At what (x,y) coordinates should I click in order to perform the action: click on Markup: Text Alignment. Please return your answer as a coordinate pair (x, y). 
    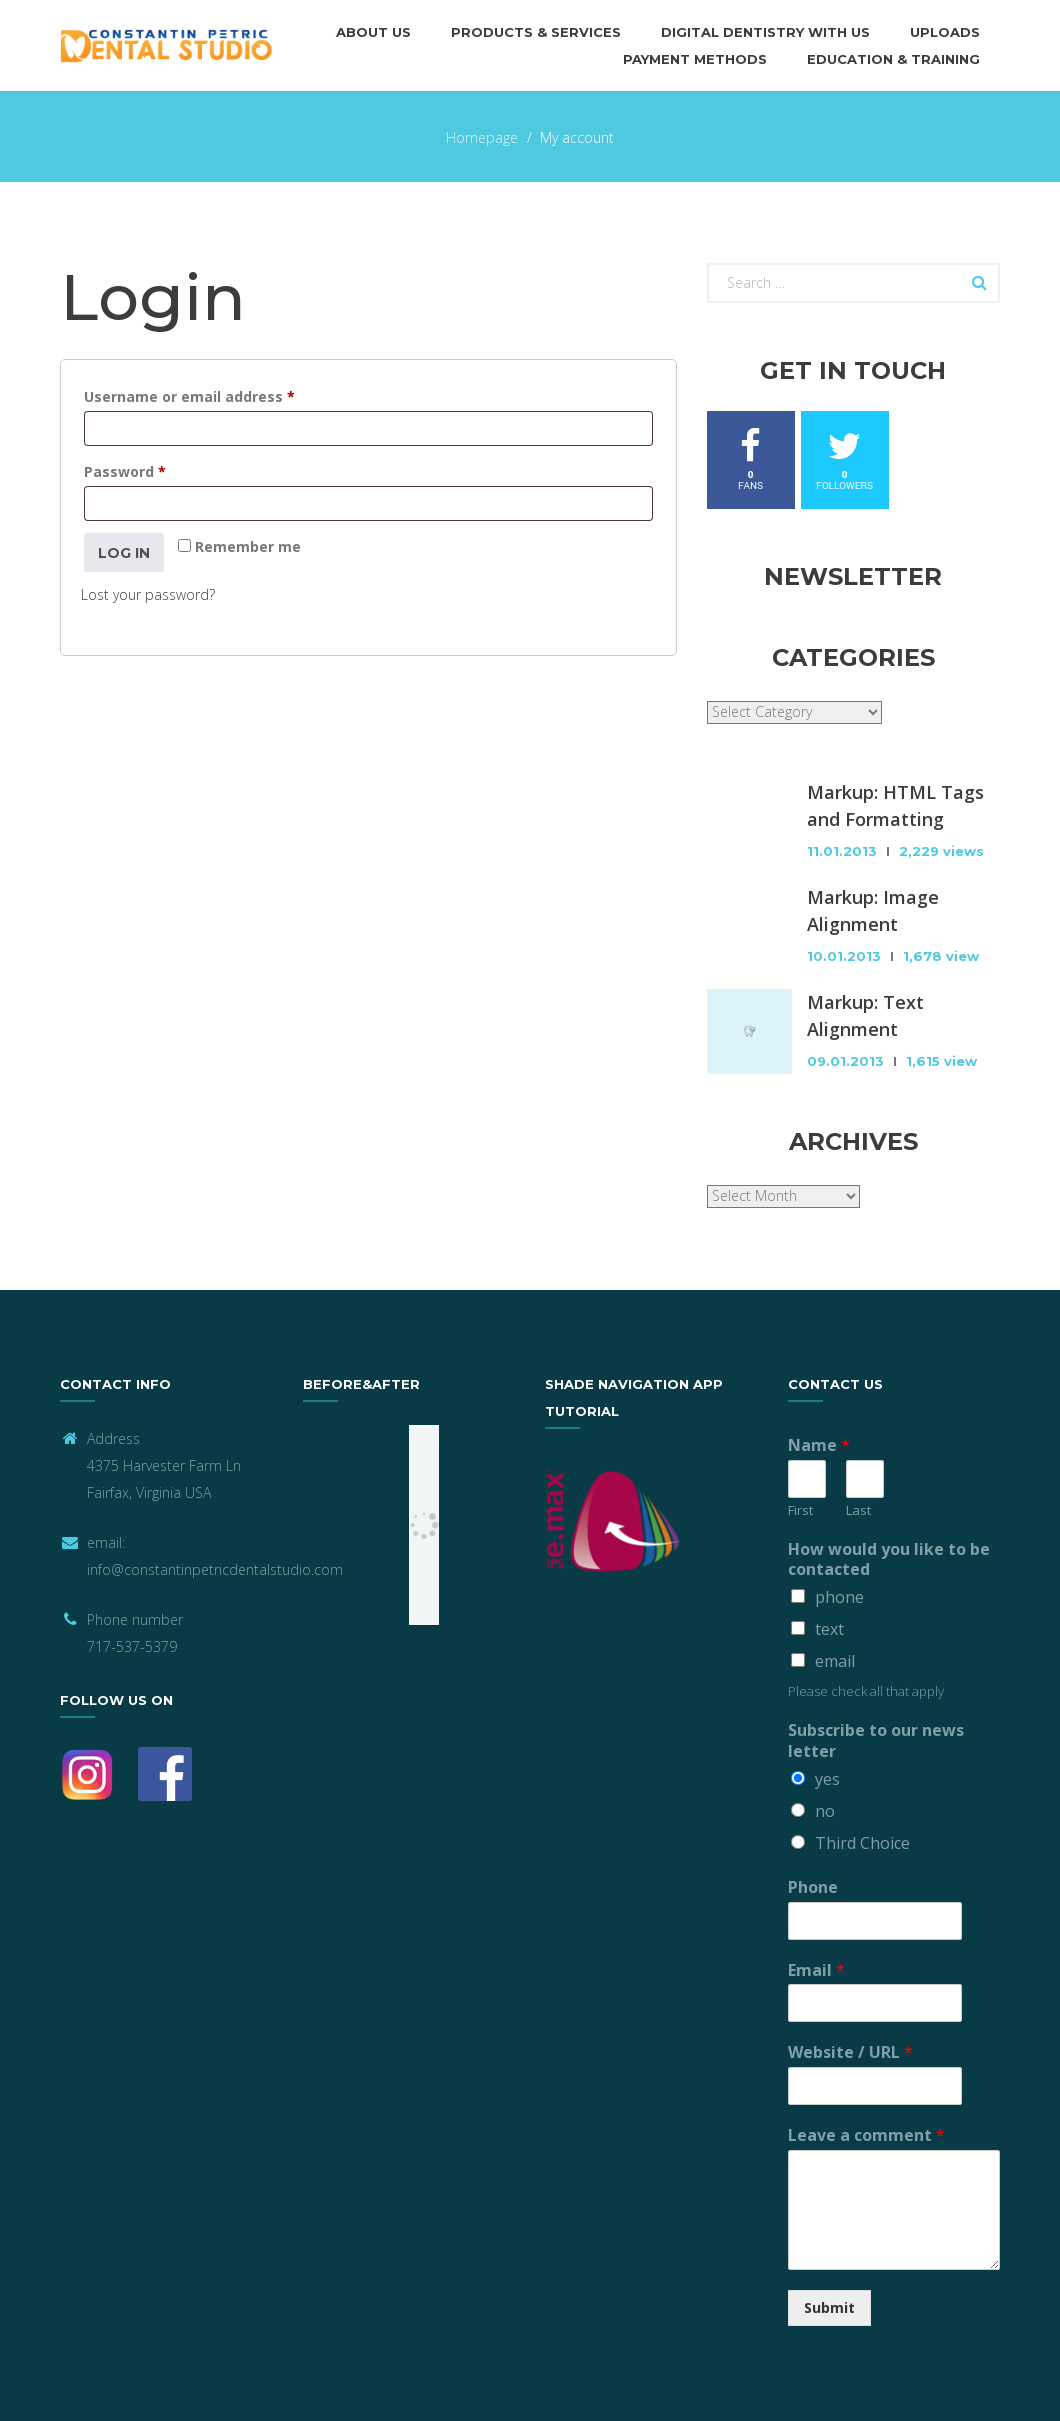
    Looking at the image, I should click on (865, 1015).